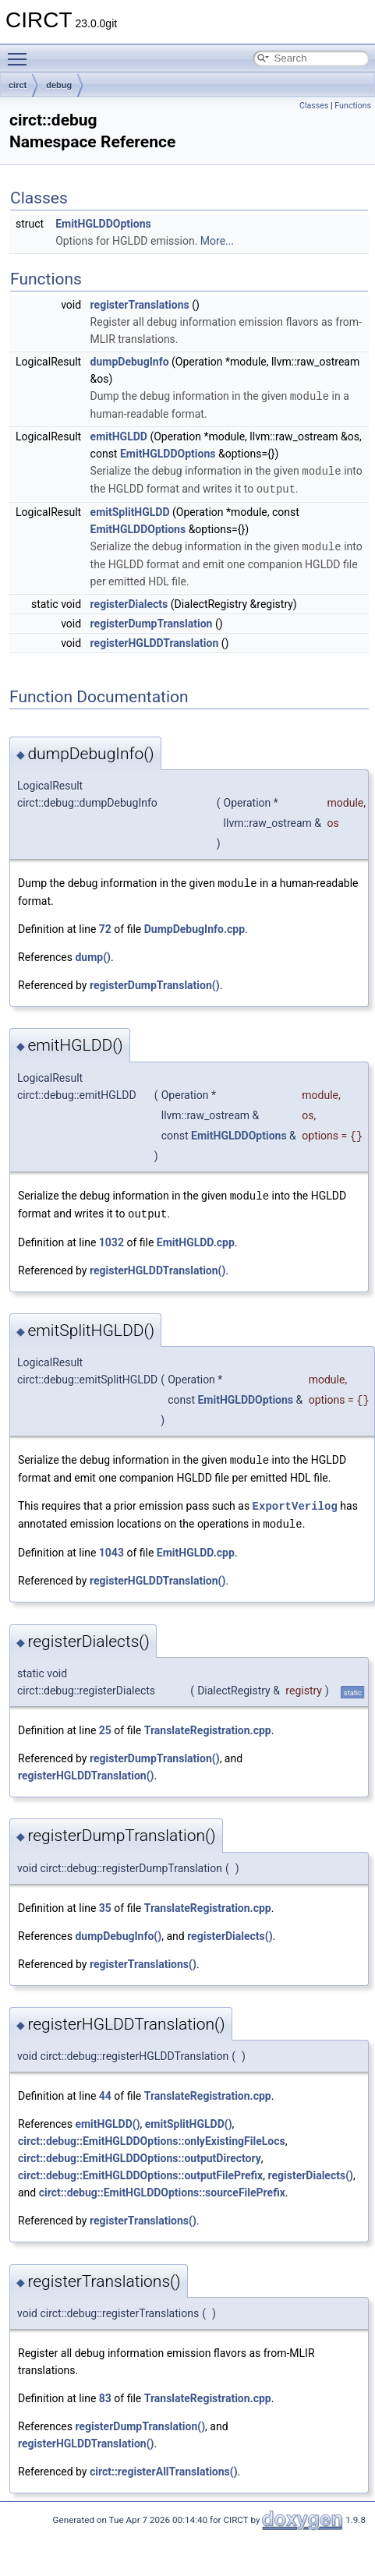 The width and height of the screenshot is (375, 2576). I want to click on EmitHGLDDOptions, so click(103, 223).